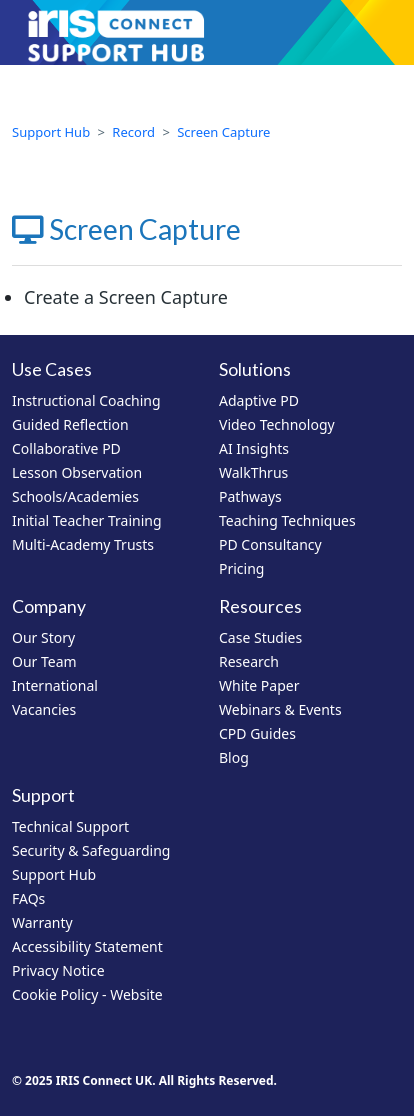  I want to click on Create a Screen Capture, so click(126, 297).